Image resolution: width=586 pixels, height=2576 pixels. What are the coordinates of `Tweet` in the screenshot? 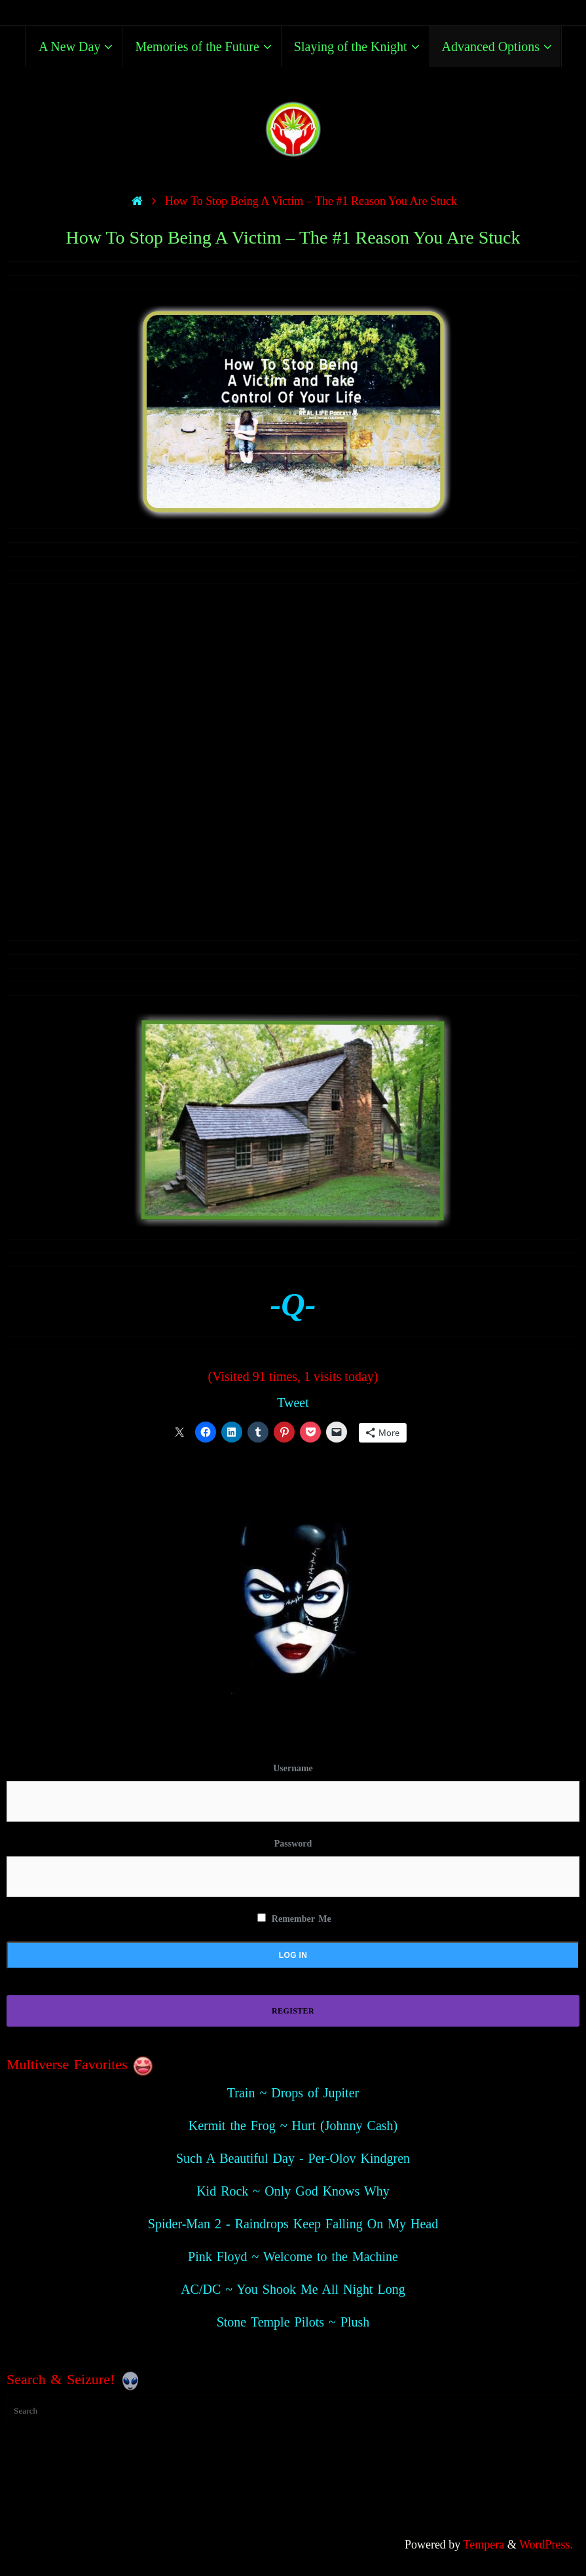 It's located at (293, 1402).